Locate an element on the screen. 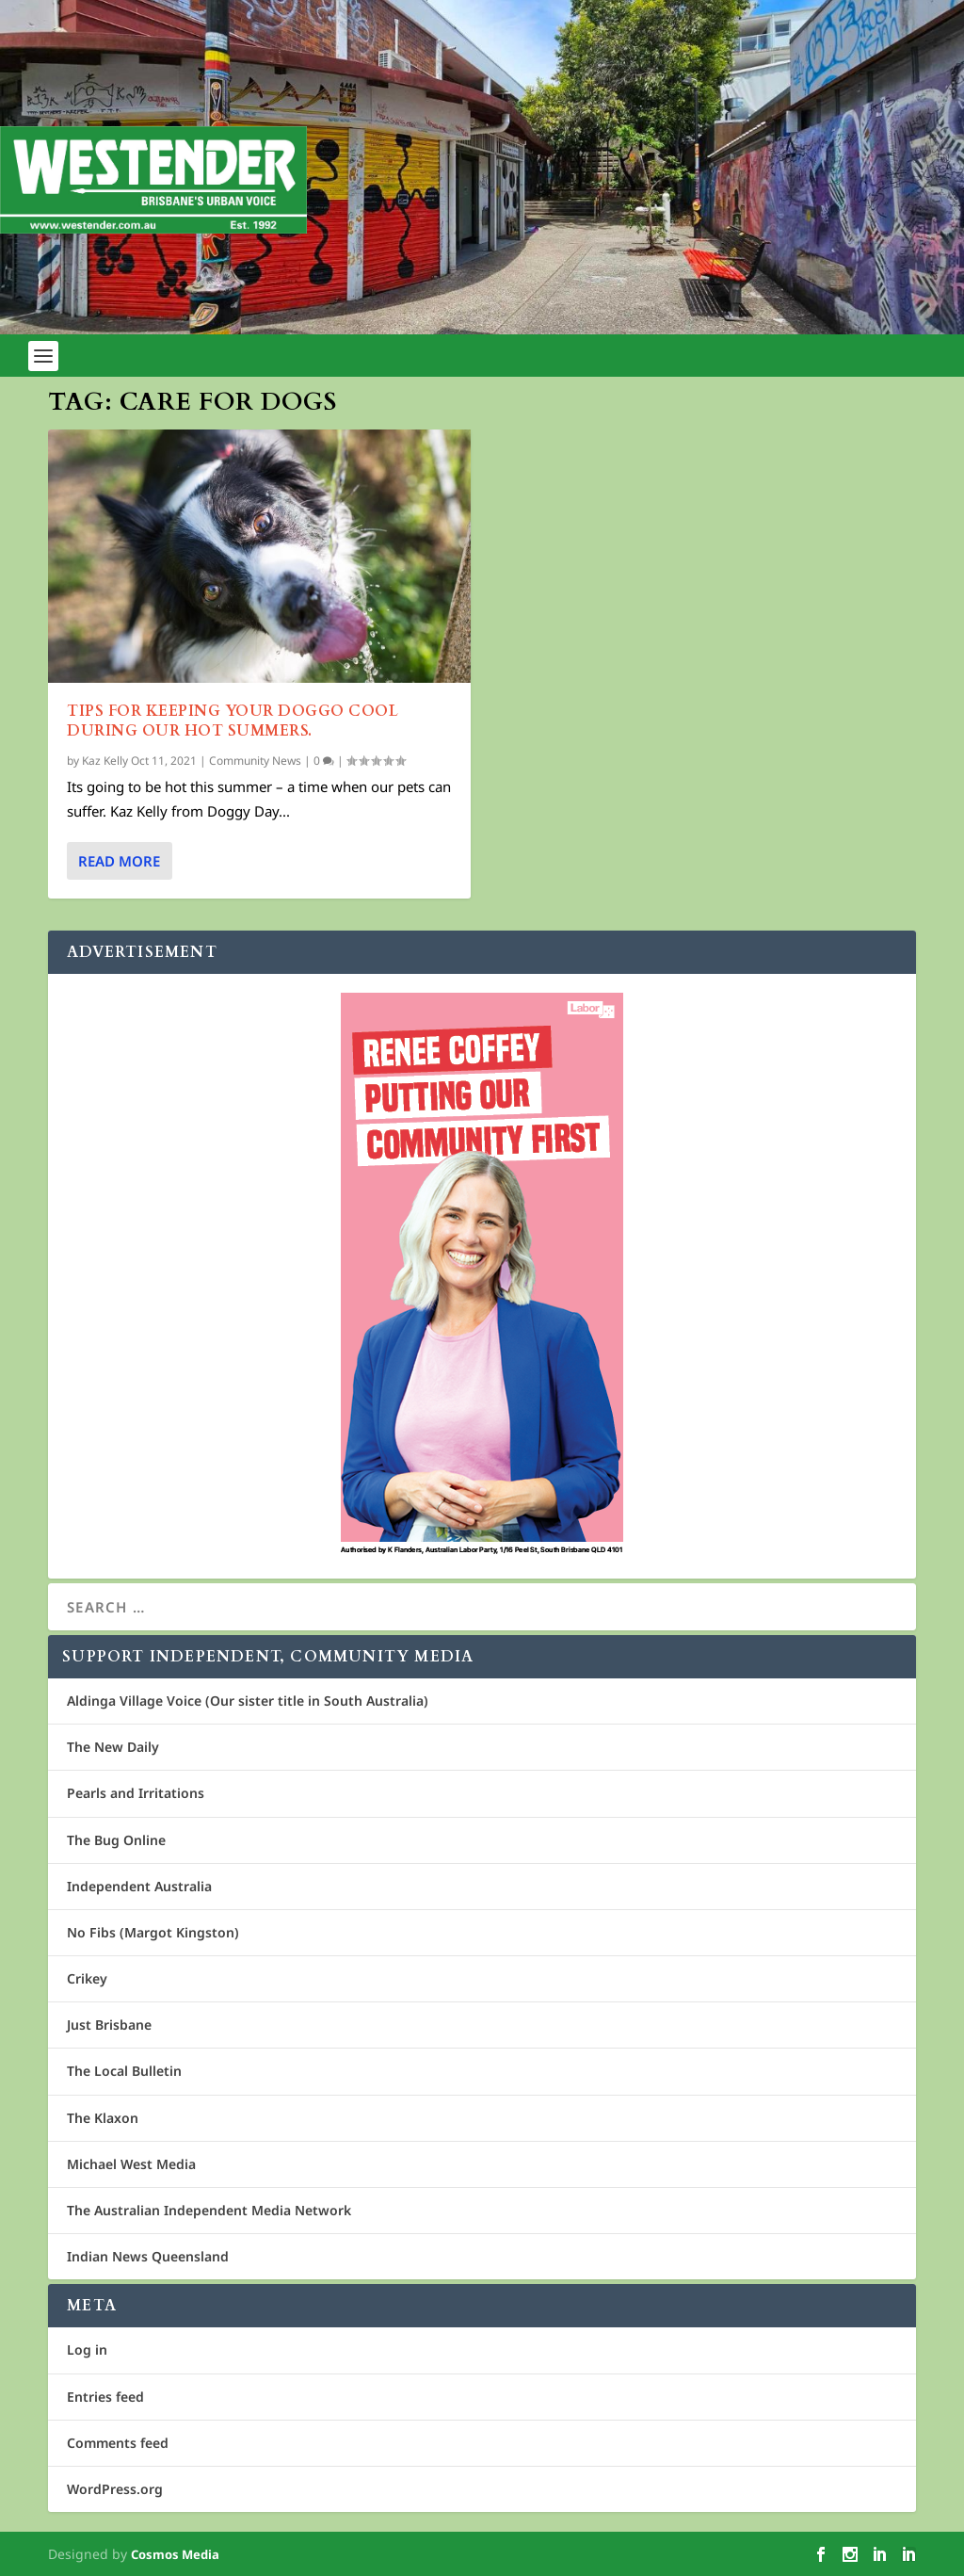 The width and height of the screenshot is (964, 2576). The Australian Independent Media Network is located at coordinates (209, 2210).